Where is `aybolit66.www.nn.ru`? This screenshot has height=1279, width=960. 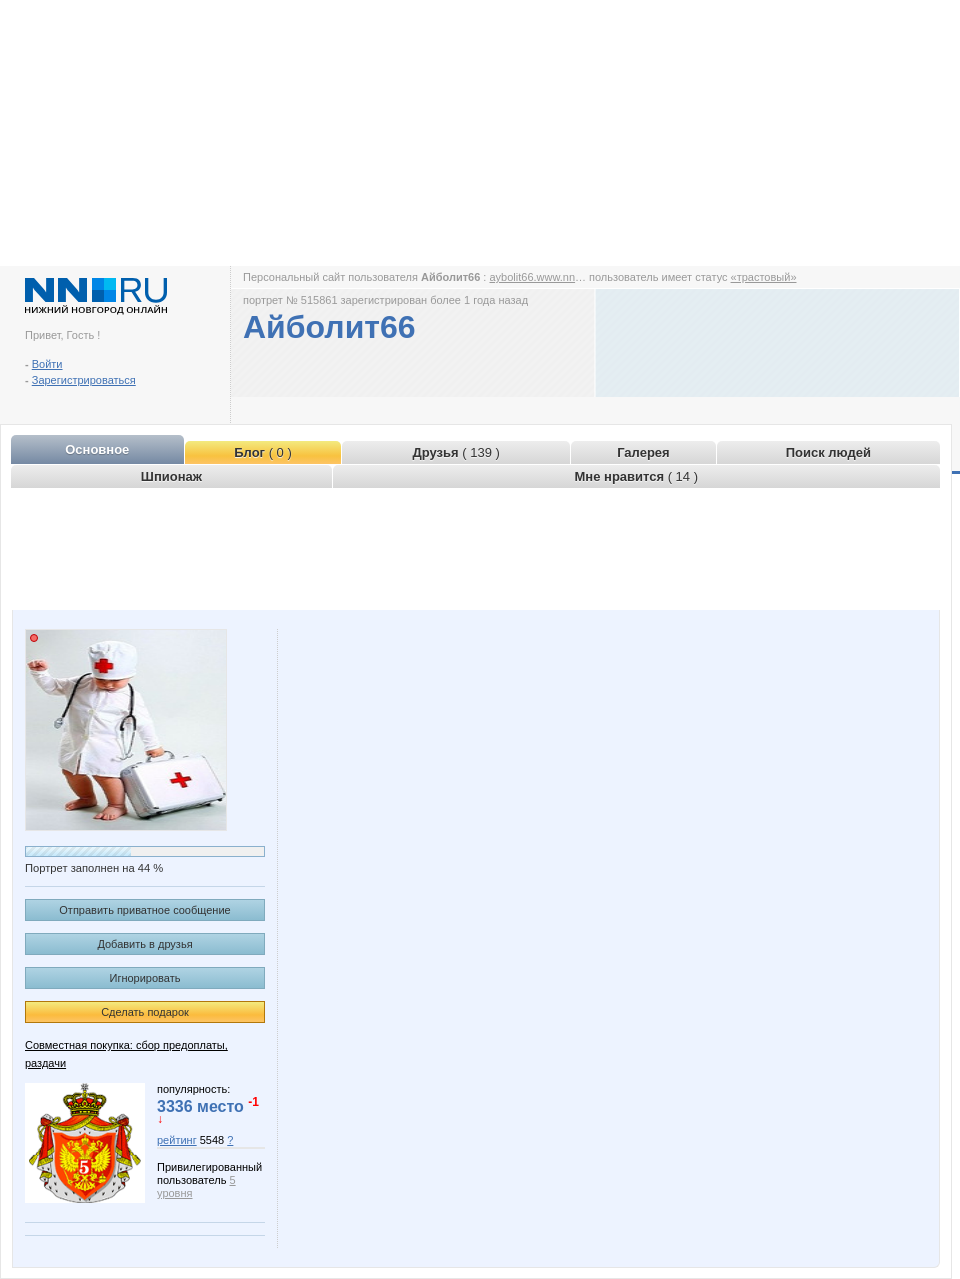 aybolit66.www.nn.ru is located at coordinates (538, 277).